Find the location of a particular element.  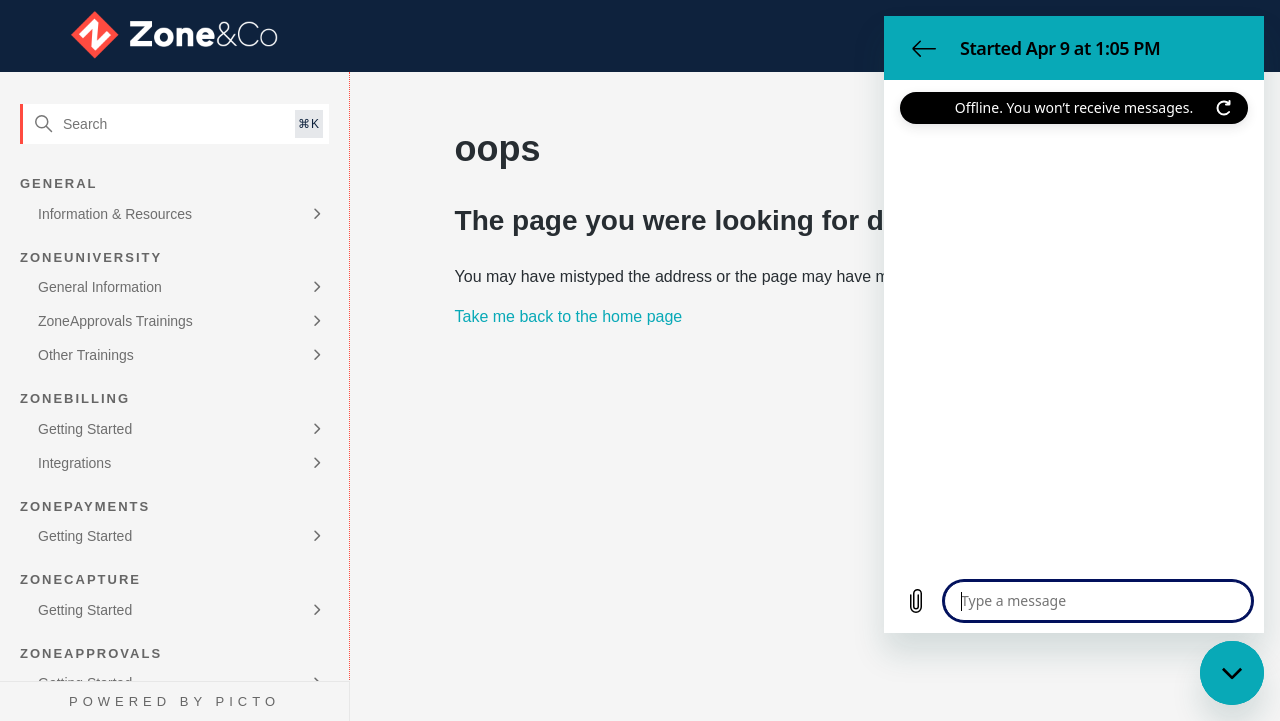

[Search] is located at coordinates (174, 124).